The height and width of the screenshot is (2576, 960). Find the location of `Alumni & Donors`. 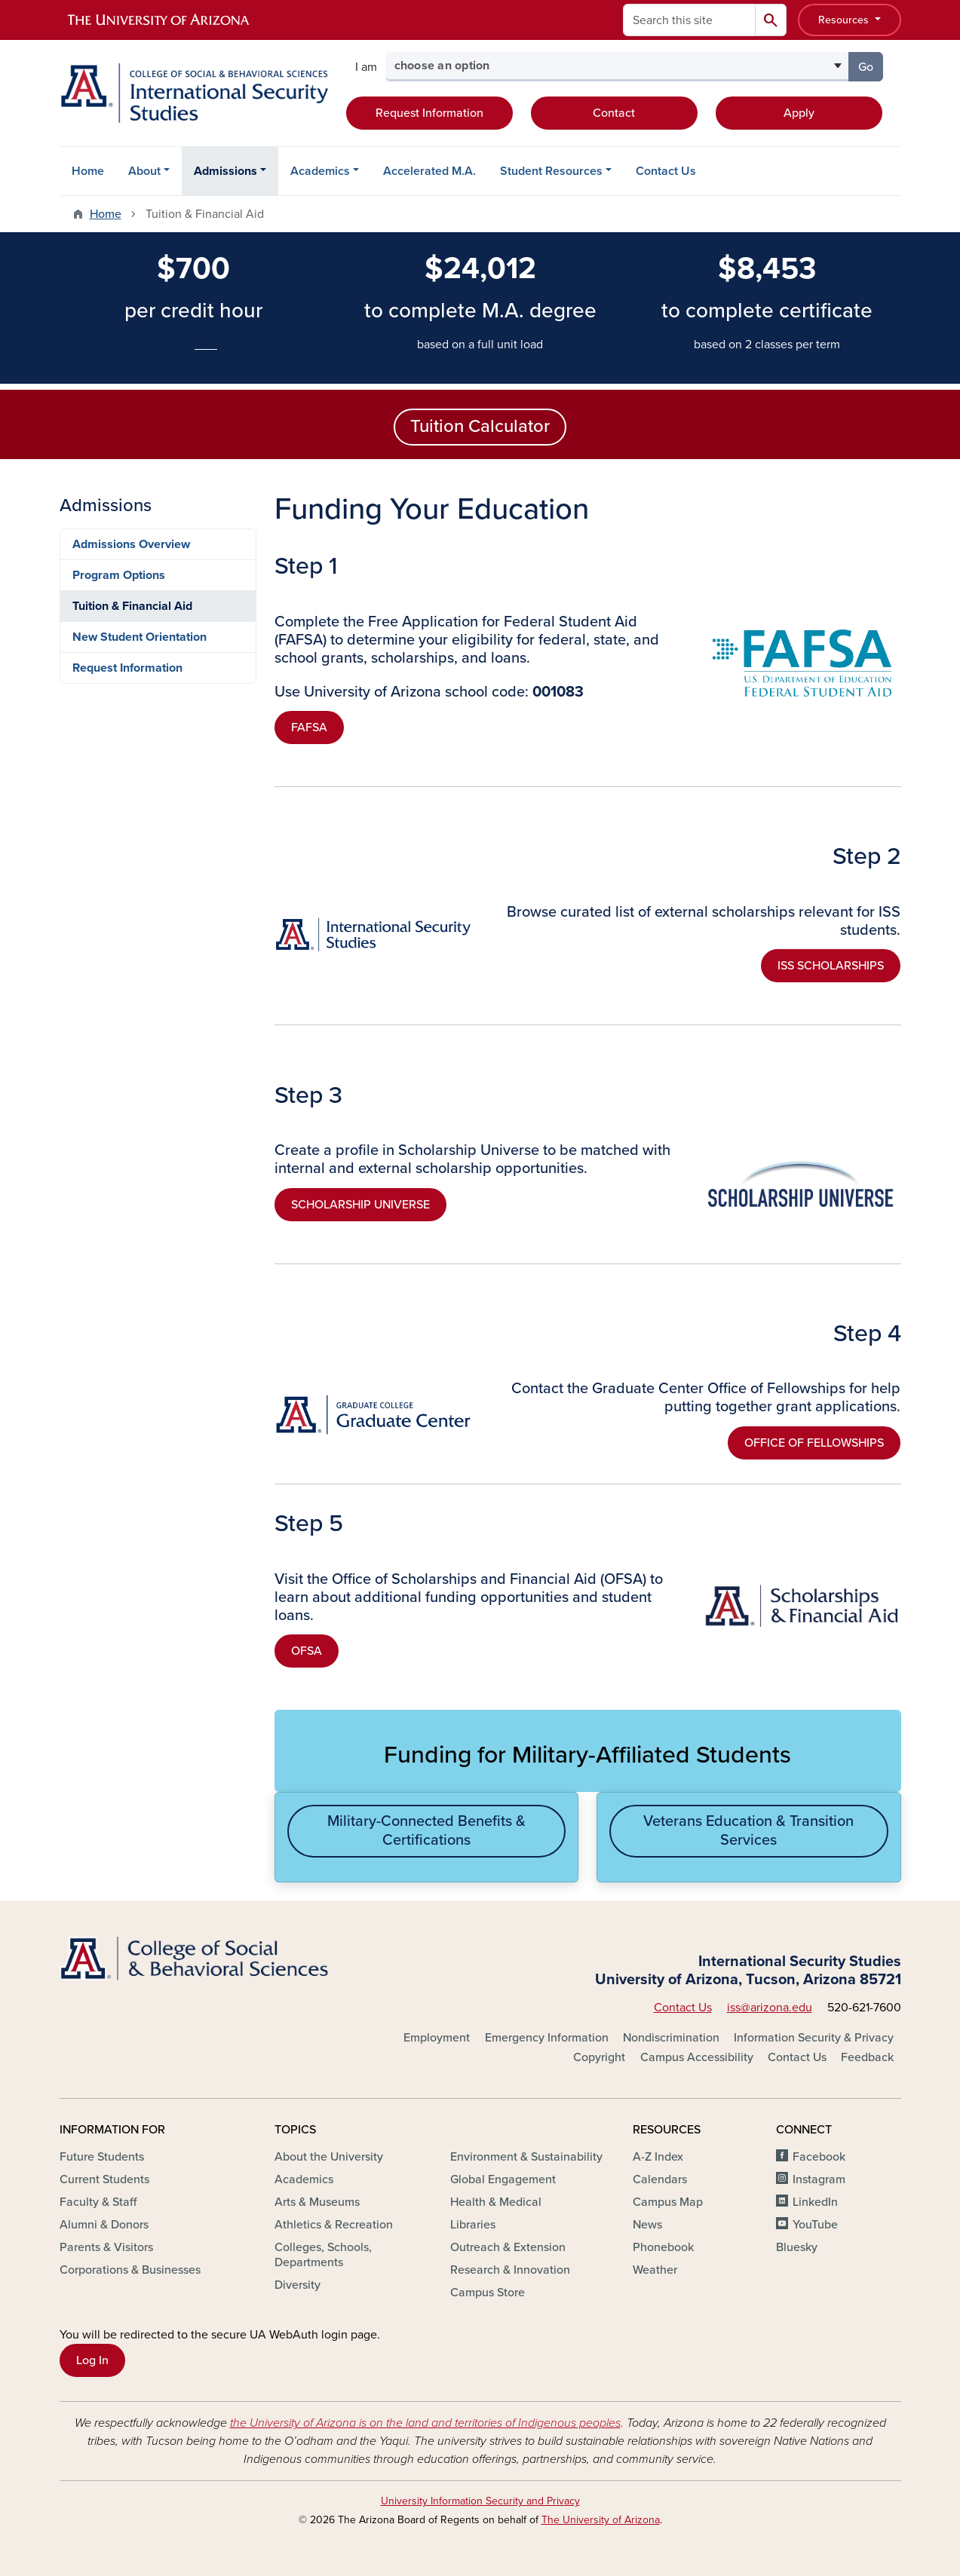

Alumni & Donors is located at coordinates (104, 2224).